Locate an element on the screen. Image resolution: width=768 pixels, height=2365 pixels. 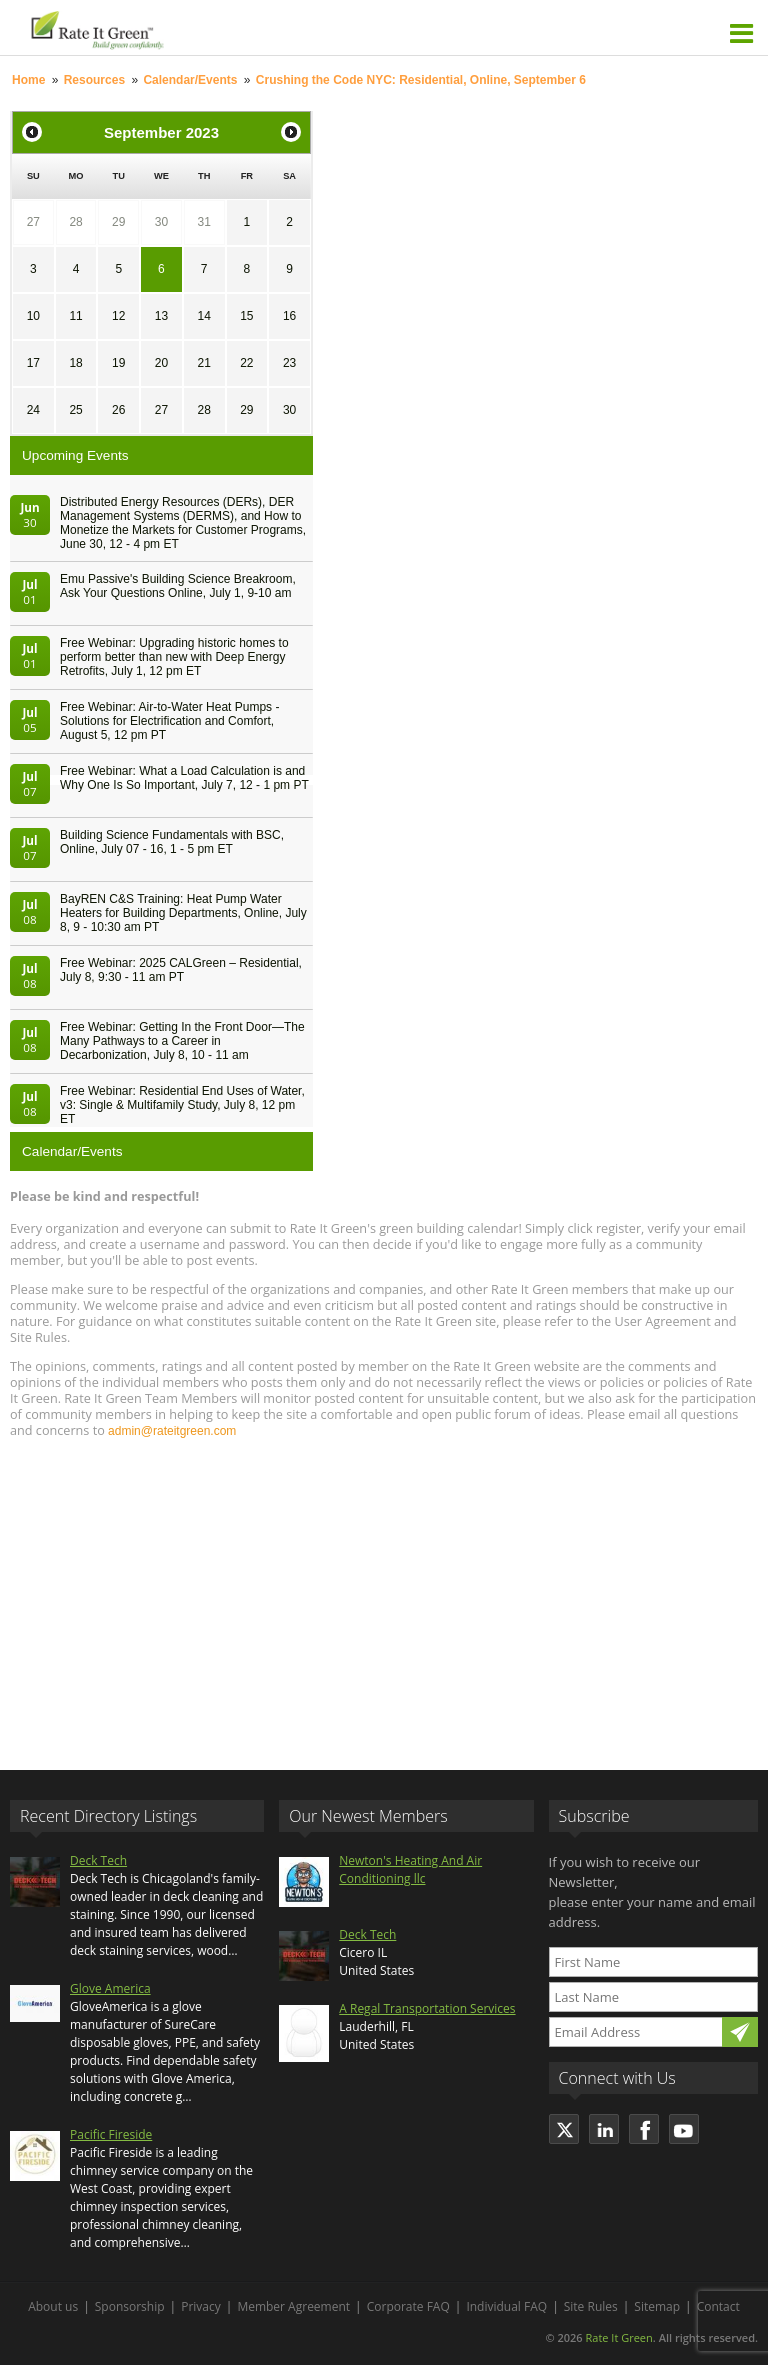
Emu Passive's Building Science Breakroom, Ask Your Questions Online, July 1, 9-10 am is located at coordinates (178, 586).